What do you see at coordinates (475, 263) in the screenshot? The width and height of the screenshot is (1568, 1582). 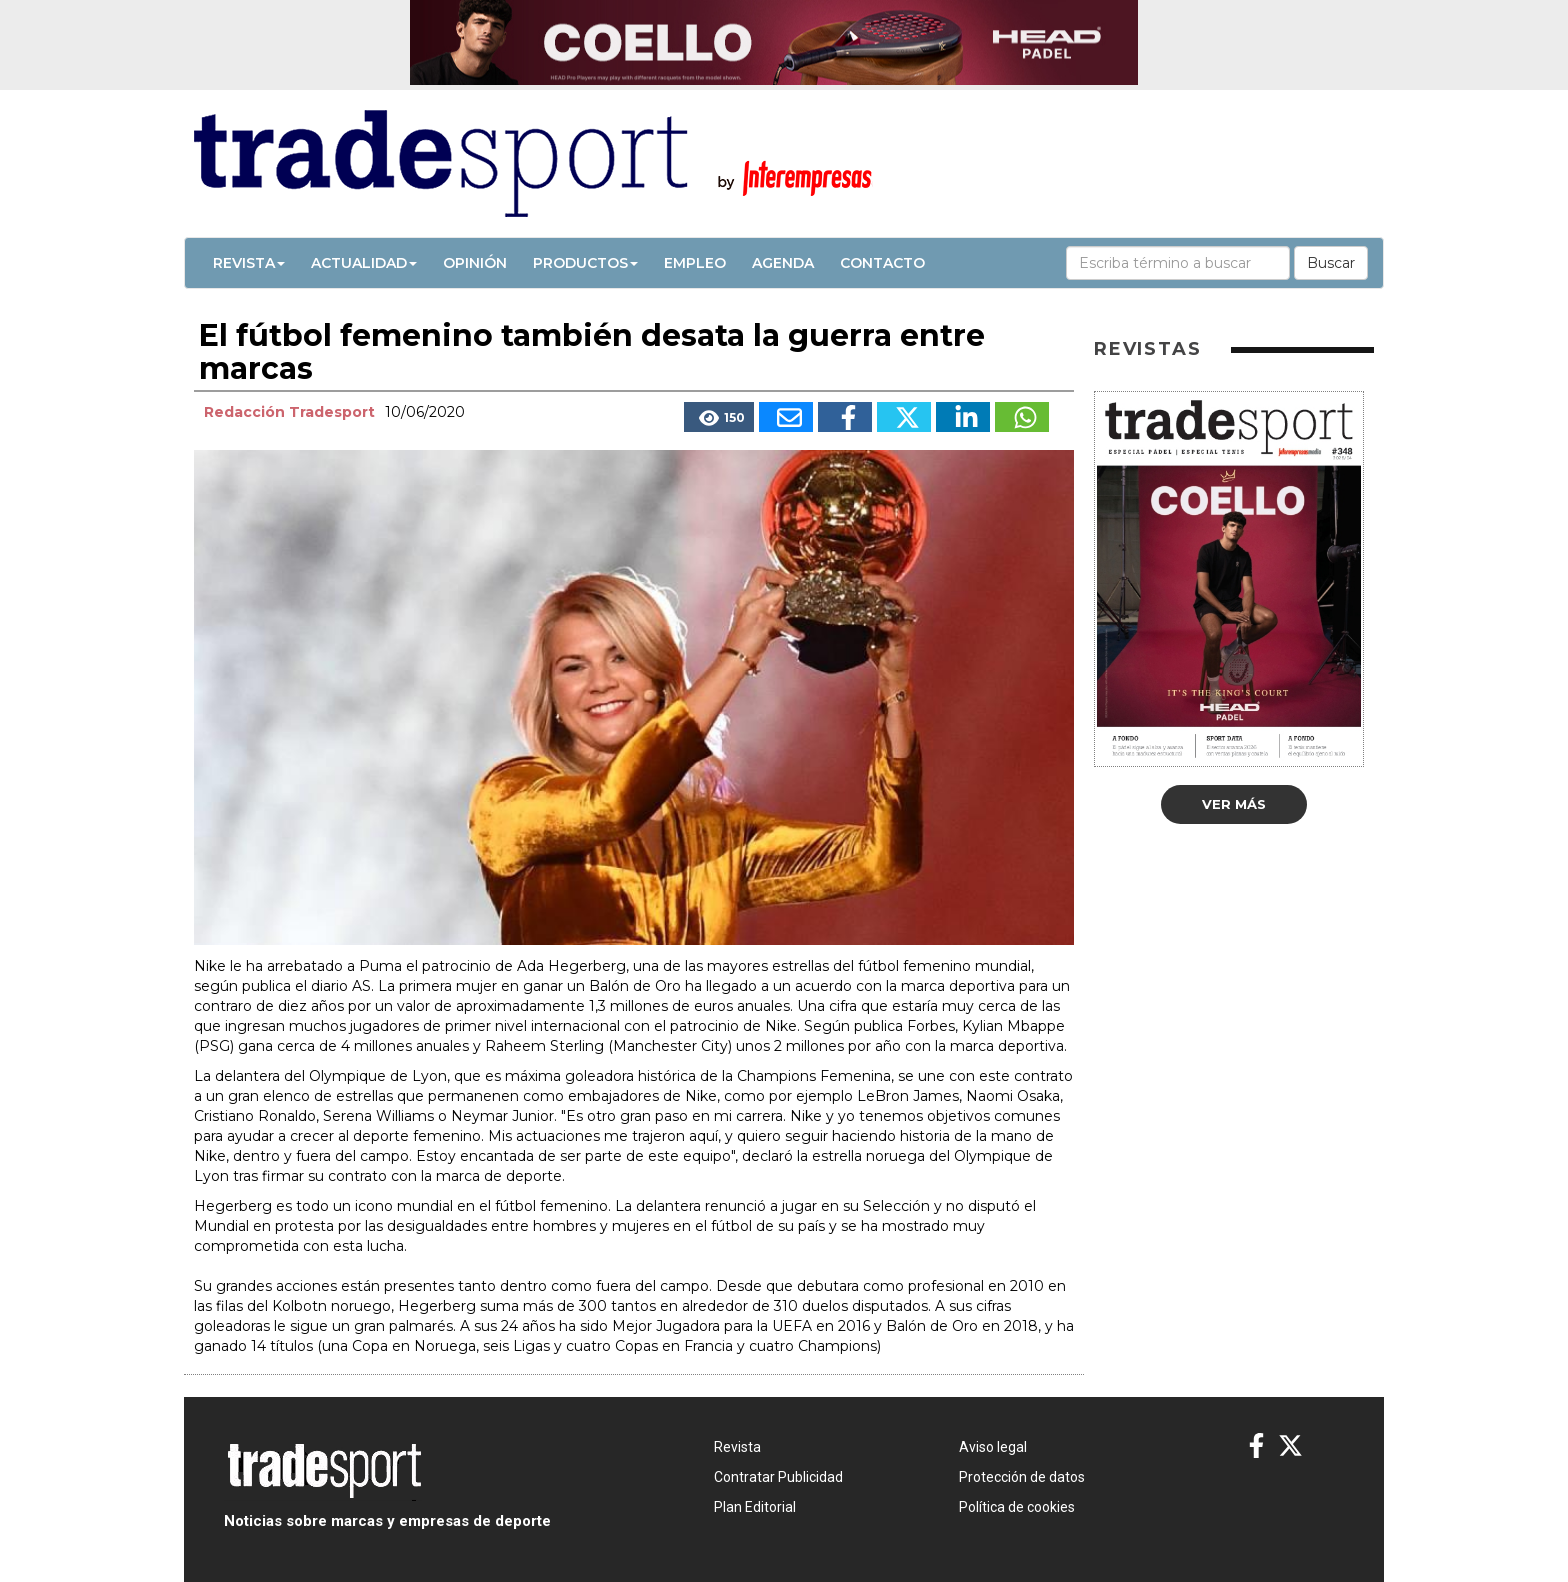 I see `Opinión` at bounding box center [475, 263].